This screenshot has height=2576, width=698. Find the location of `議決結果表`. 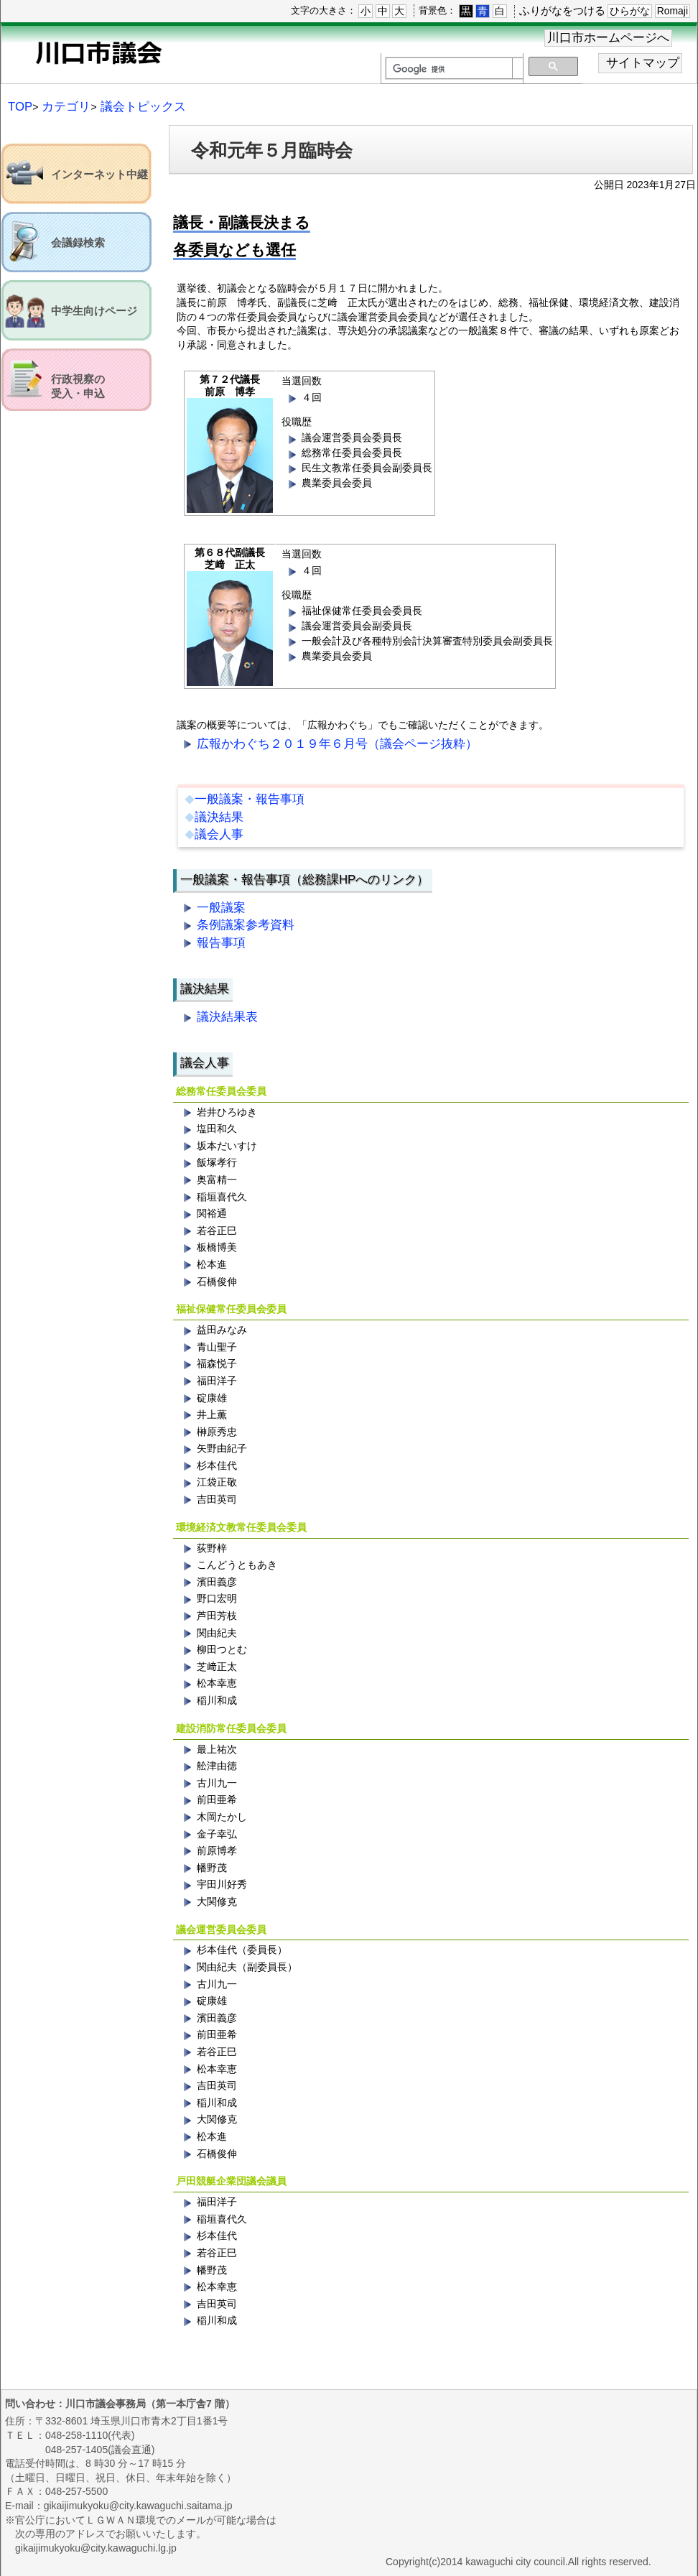

議決結果表 is located at coordinates (227, 1017).